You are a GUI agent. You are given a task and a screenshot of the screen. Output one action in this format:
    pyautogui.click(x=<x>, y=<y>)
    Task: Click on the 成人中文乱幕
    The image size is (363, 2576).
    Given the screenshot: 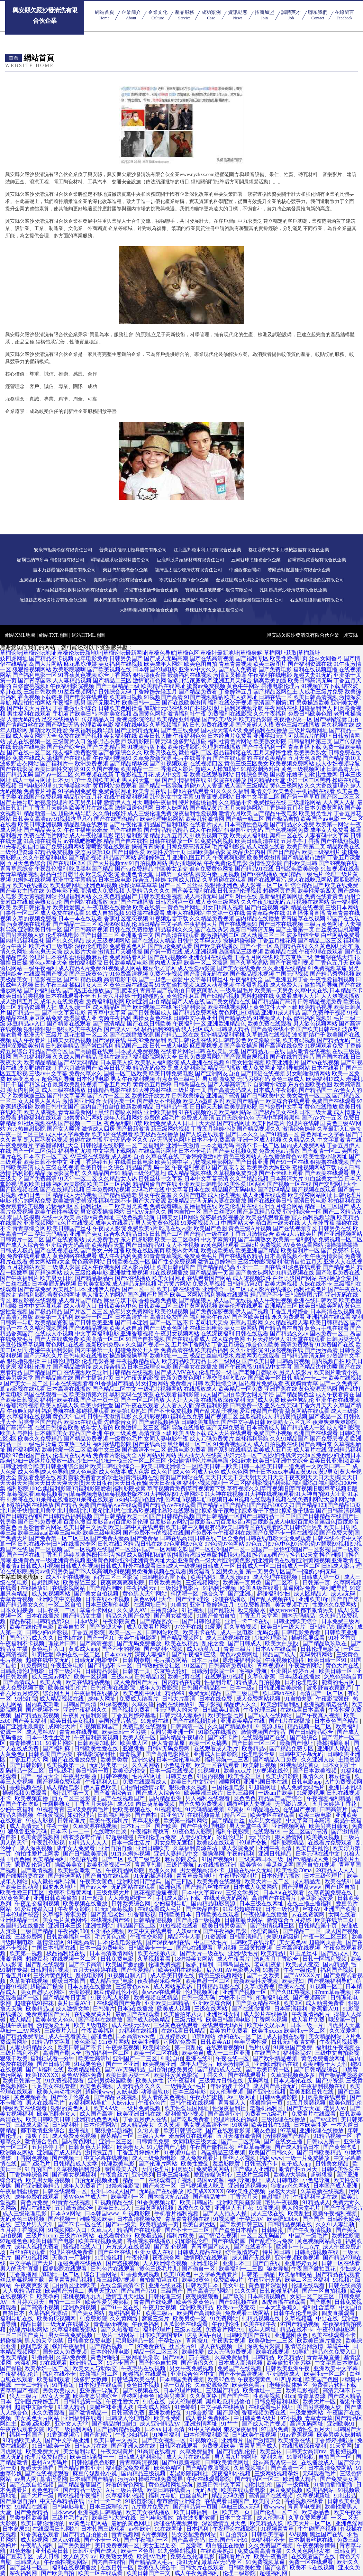 What is the action you would take?
    pyautogui.click(x=171, y=775)
    